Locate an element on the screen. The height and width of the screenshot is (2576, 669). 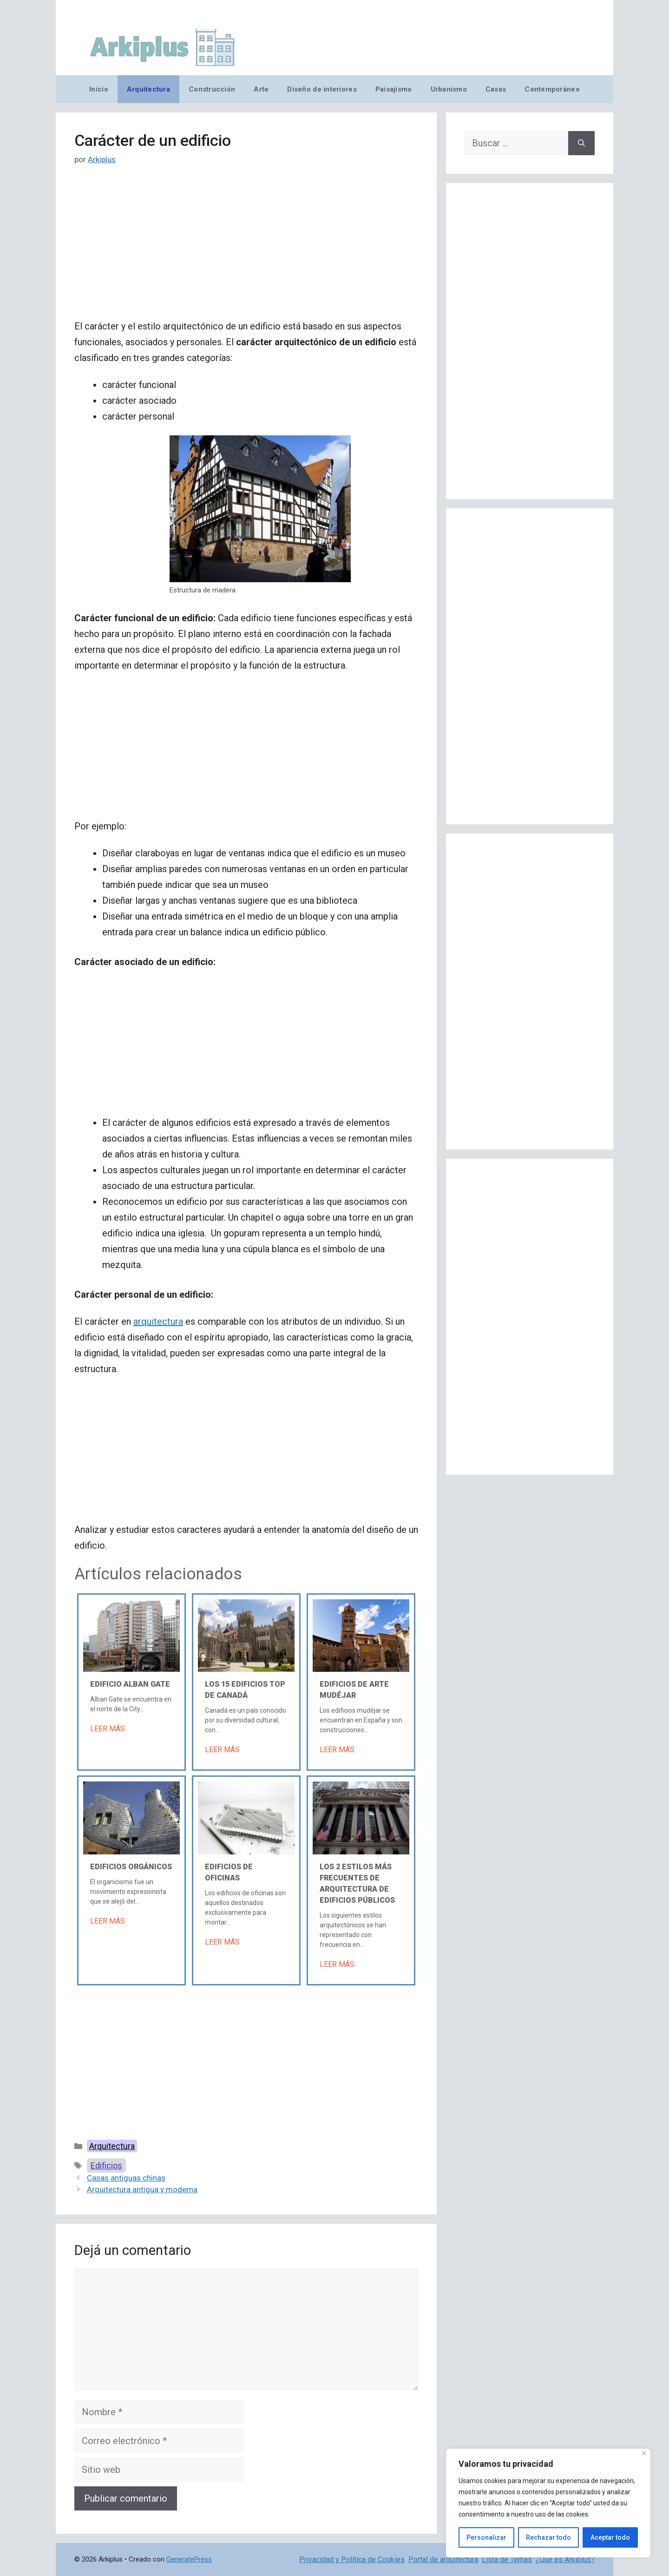
Arte is located at coordinates (261, 89).